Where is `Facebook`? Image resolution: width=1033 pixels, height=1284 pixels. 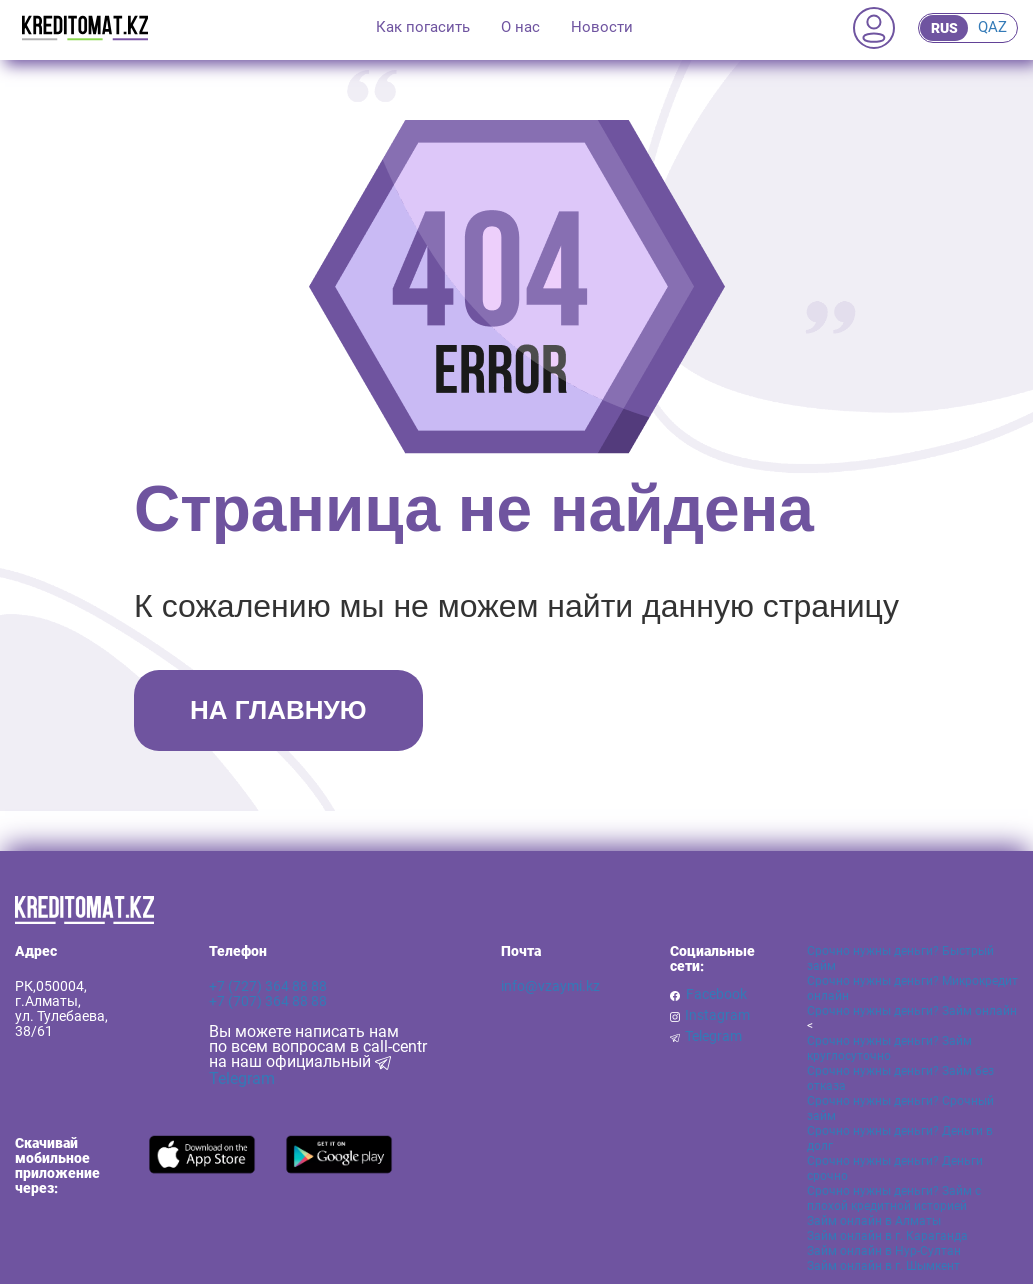 Facebook is located at coordinates (716, 994).